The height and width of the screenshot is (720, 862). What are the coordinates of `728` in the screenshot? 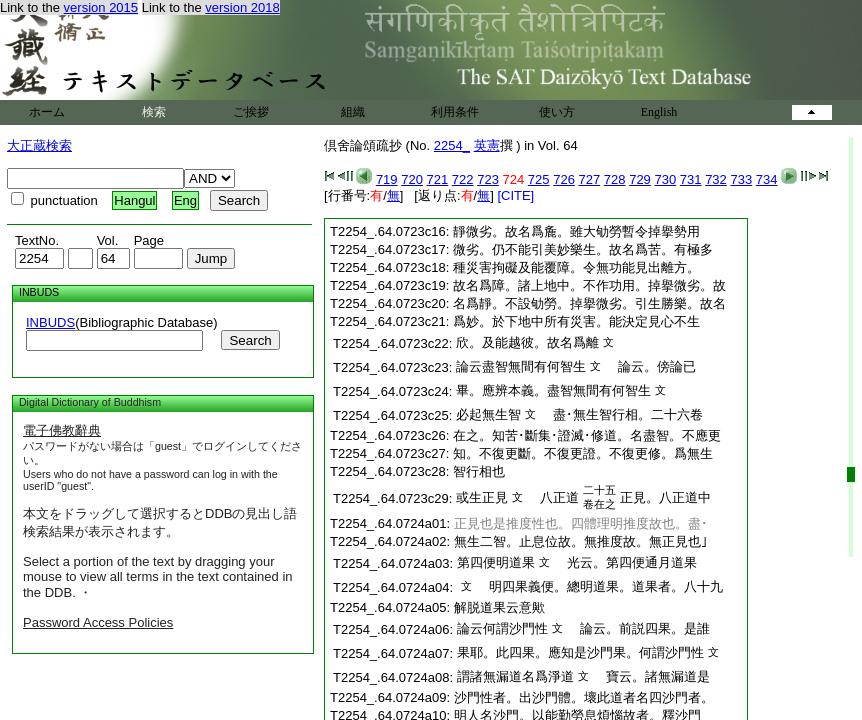 It's located at (615, 179).